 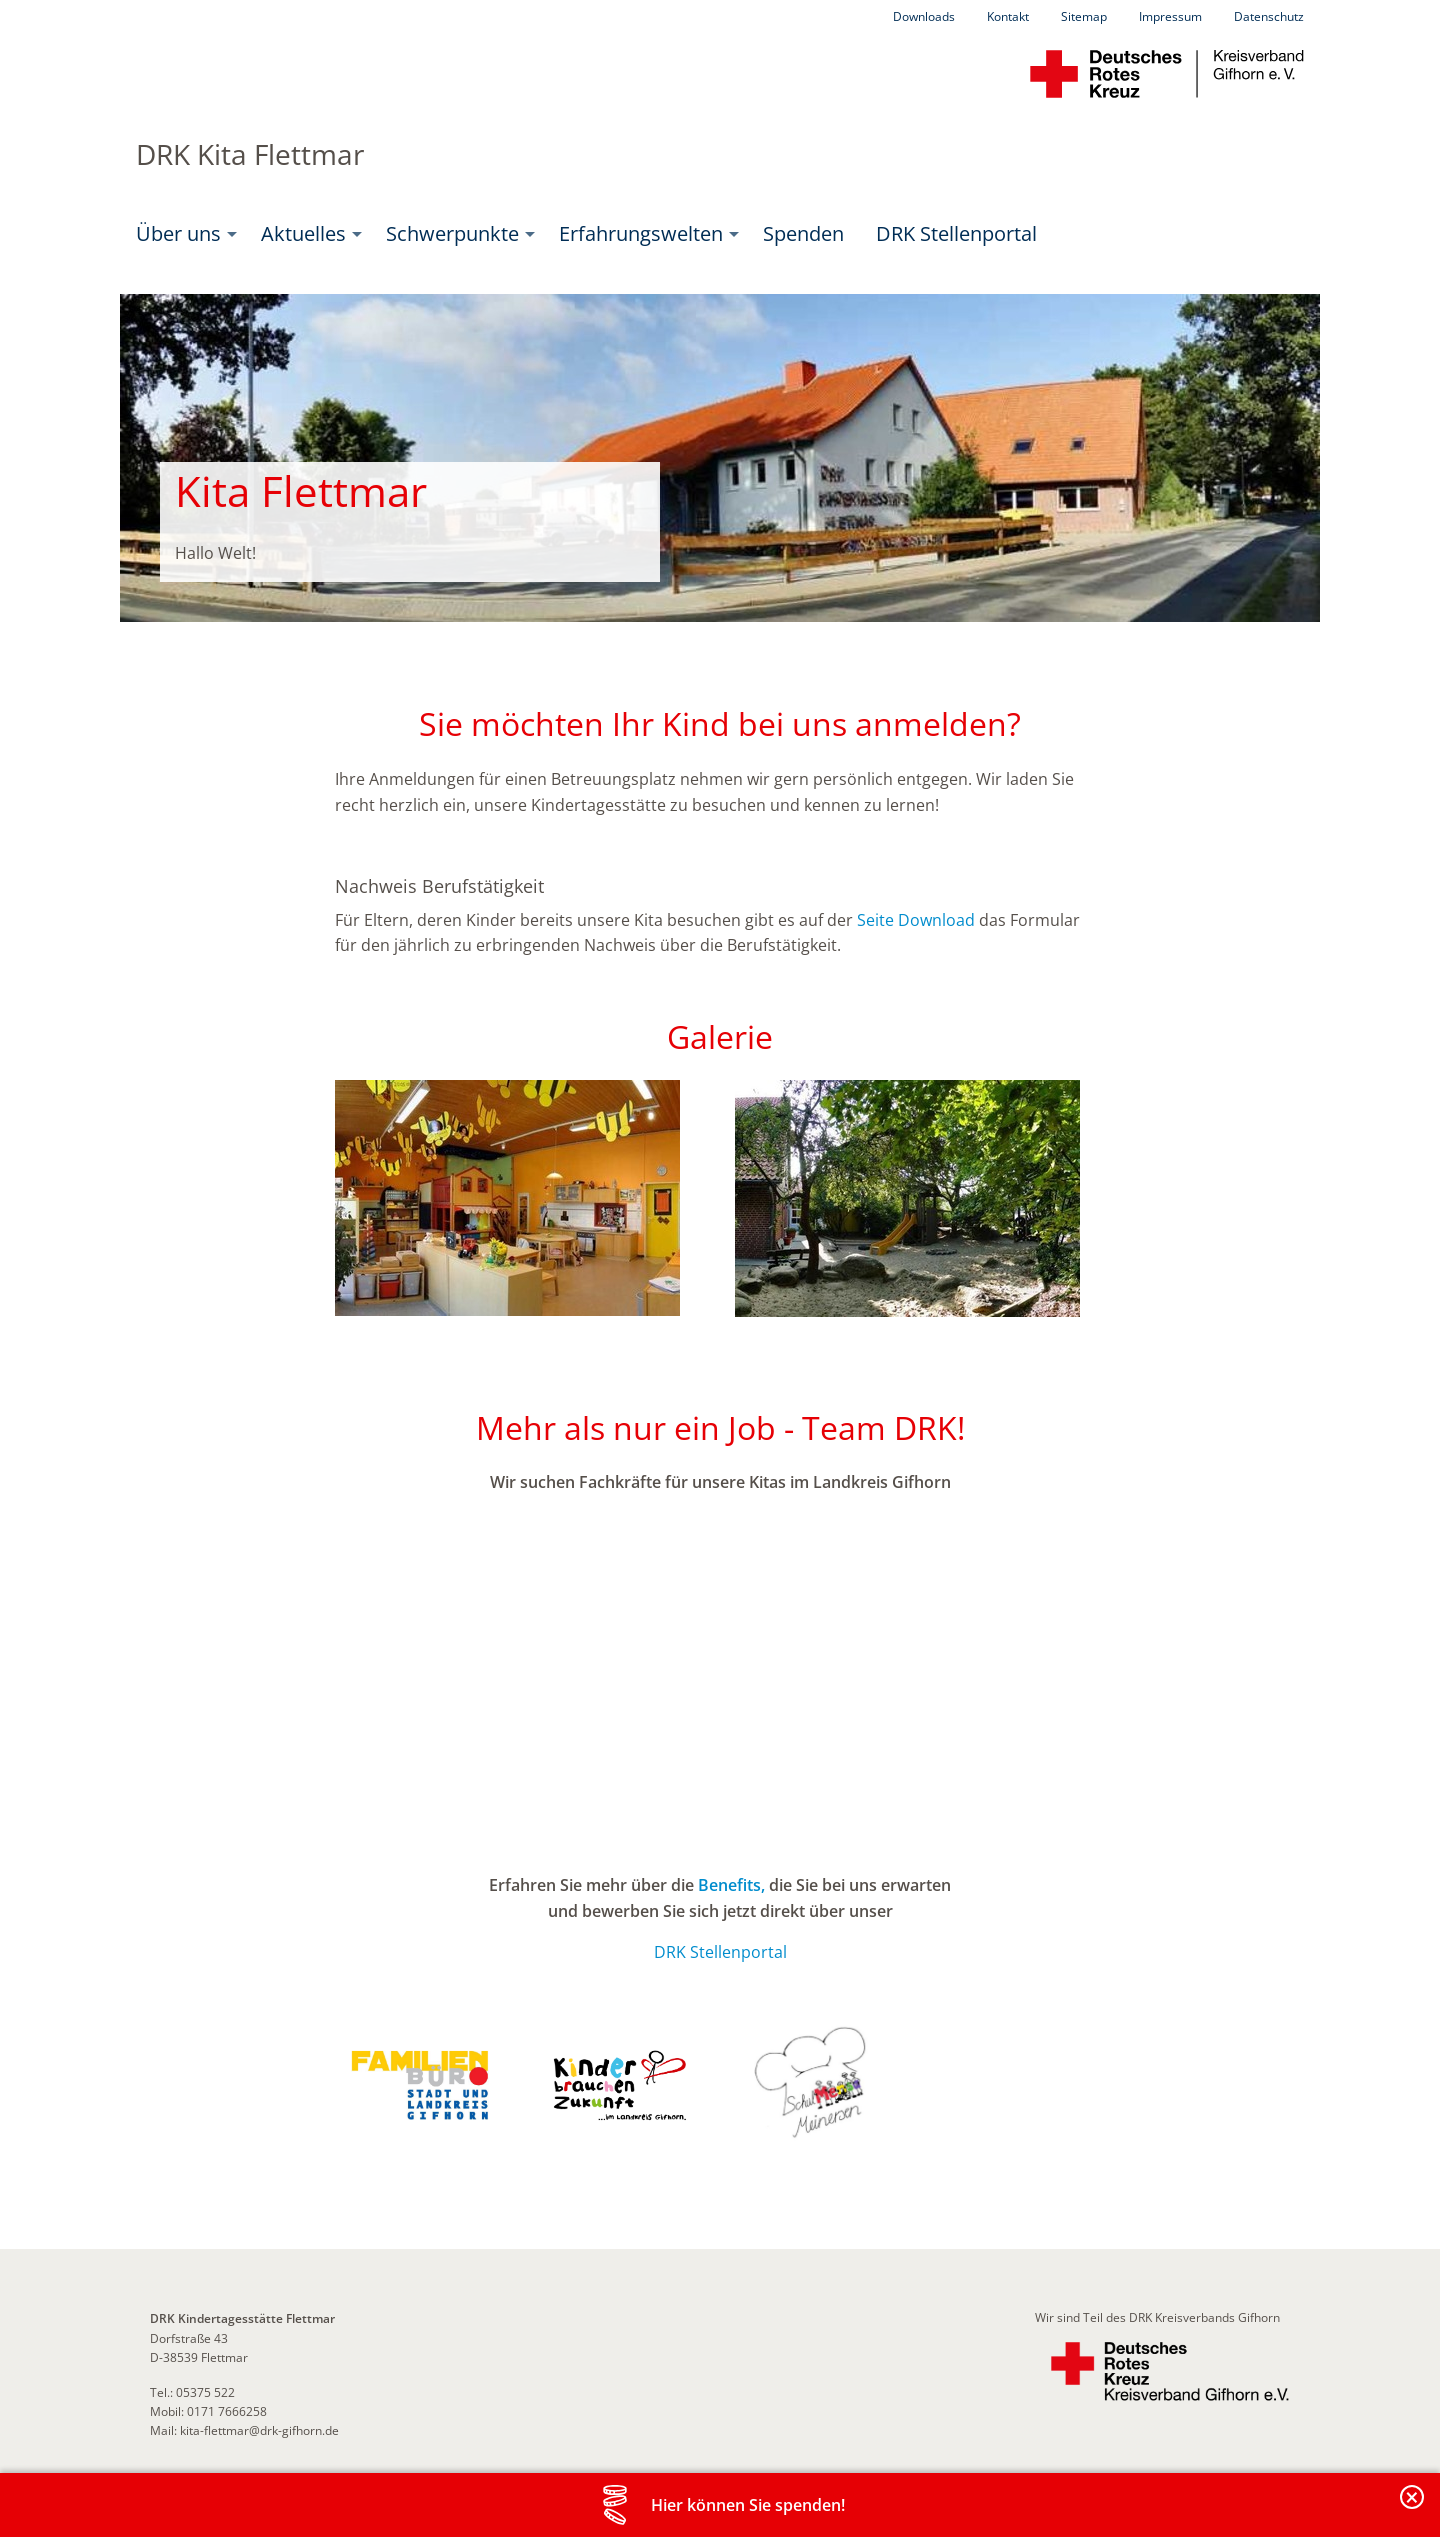 What do you see at coordinates (259, 2430) in the screenshot?
I see `kita-flettmar@drk-gifhorn.de` at bounding box center [259, 2430].